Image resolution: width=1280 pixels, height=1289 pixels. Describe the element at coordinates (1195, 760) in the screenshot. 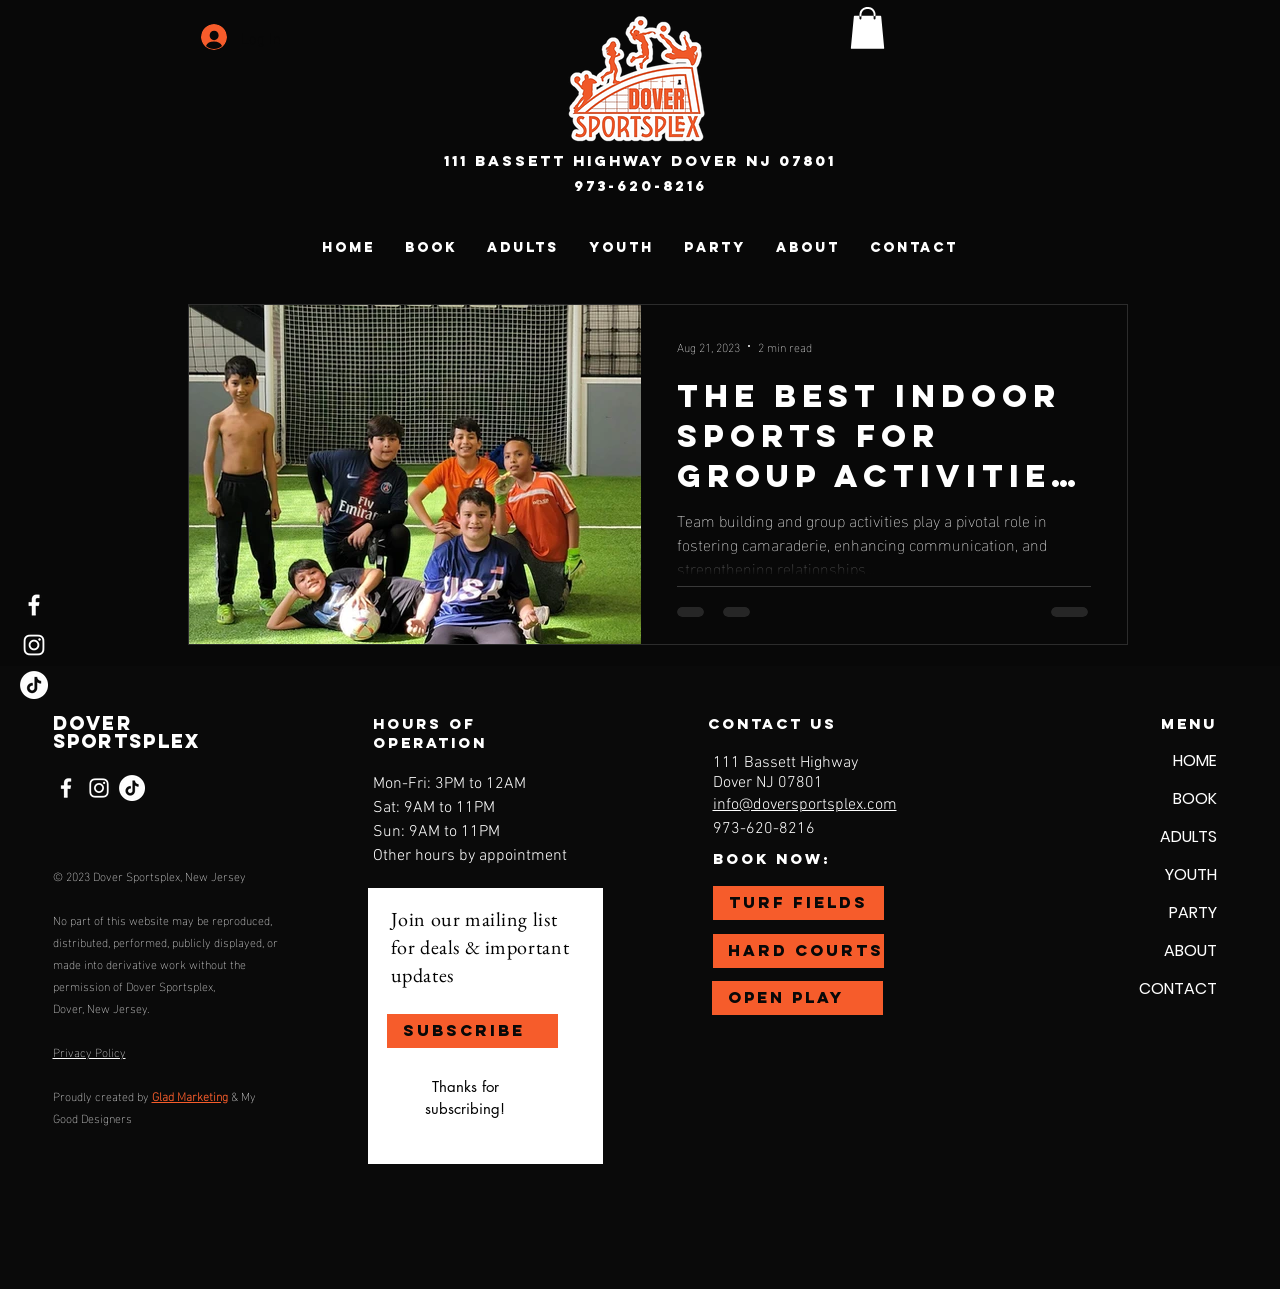

I see `HOME` at that location.